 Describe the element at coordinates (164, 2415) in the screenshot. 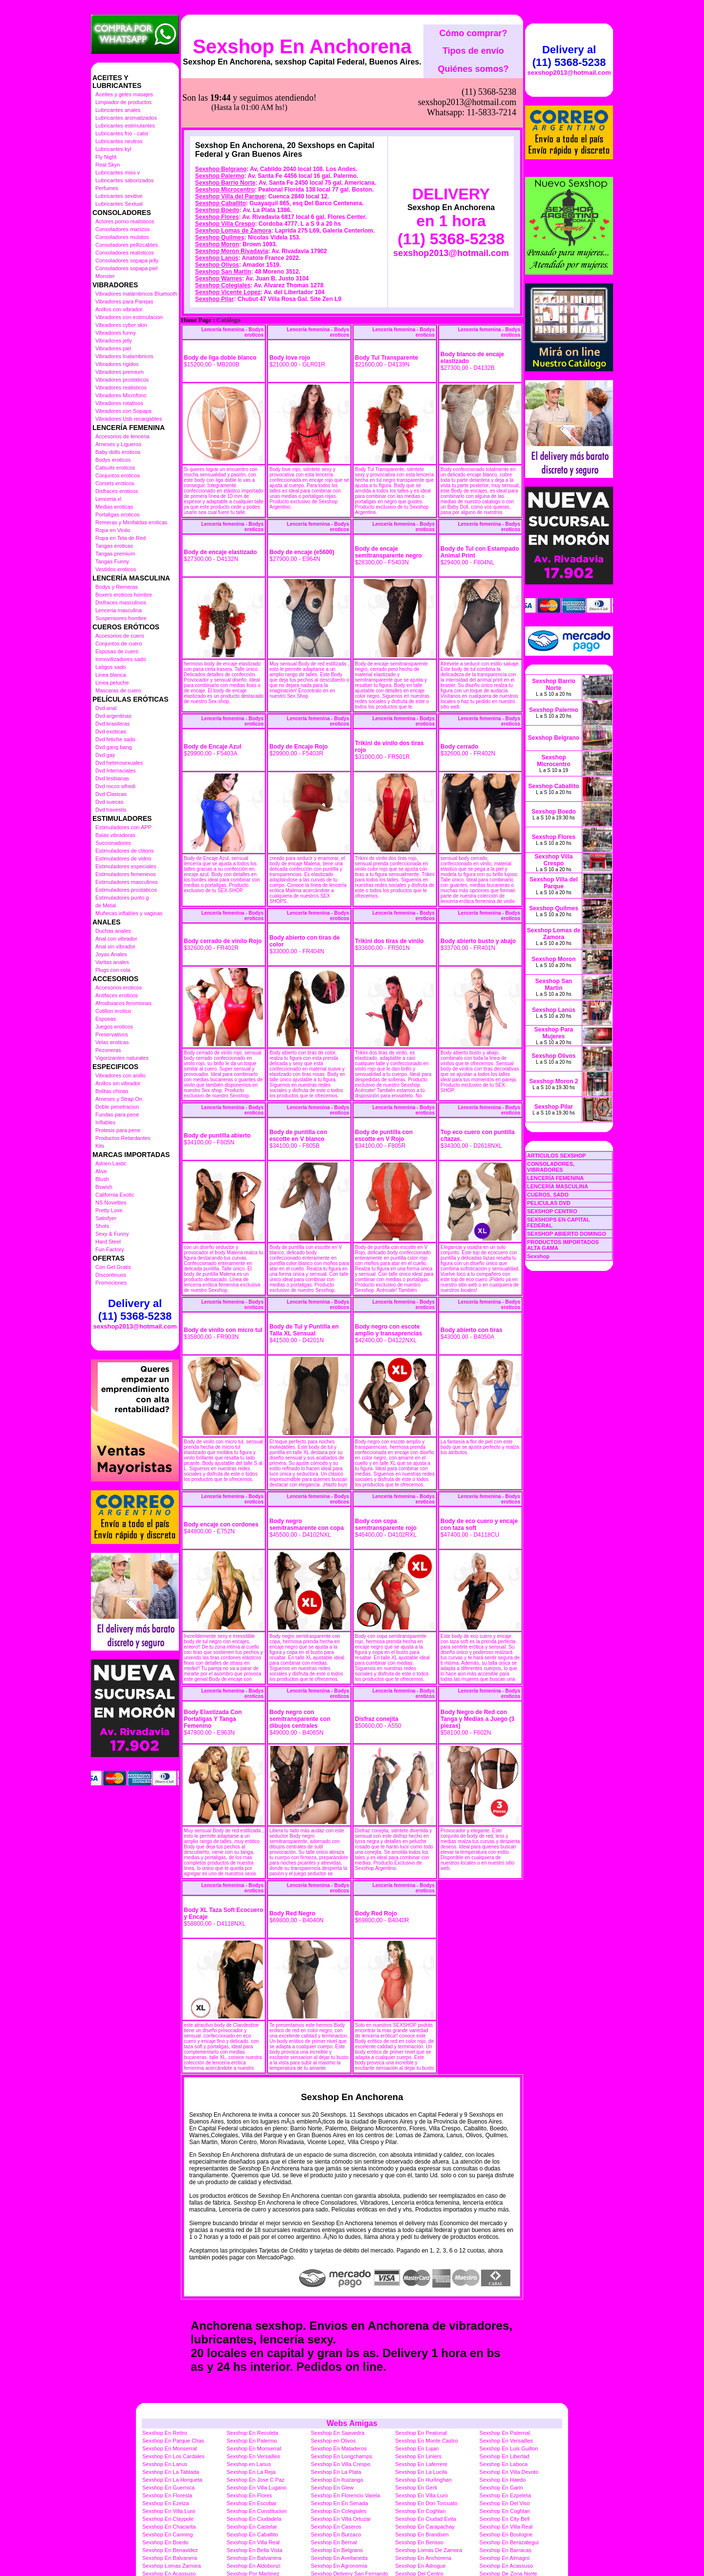

I see `Sexshop En Lanus` at that location.